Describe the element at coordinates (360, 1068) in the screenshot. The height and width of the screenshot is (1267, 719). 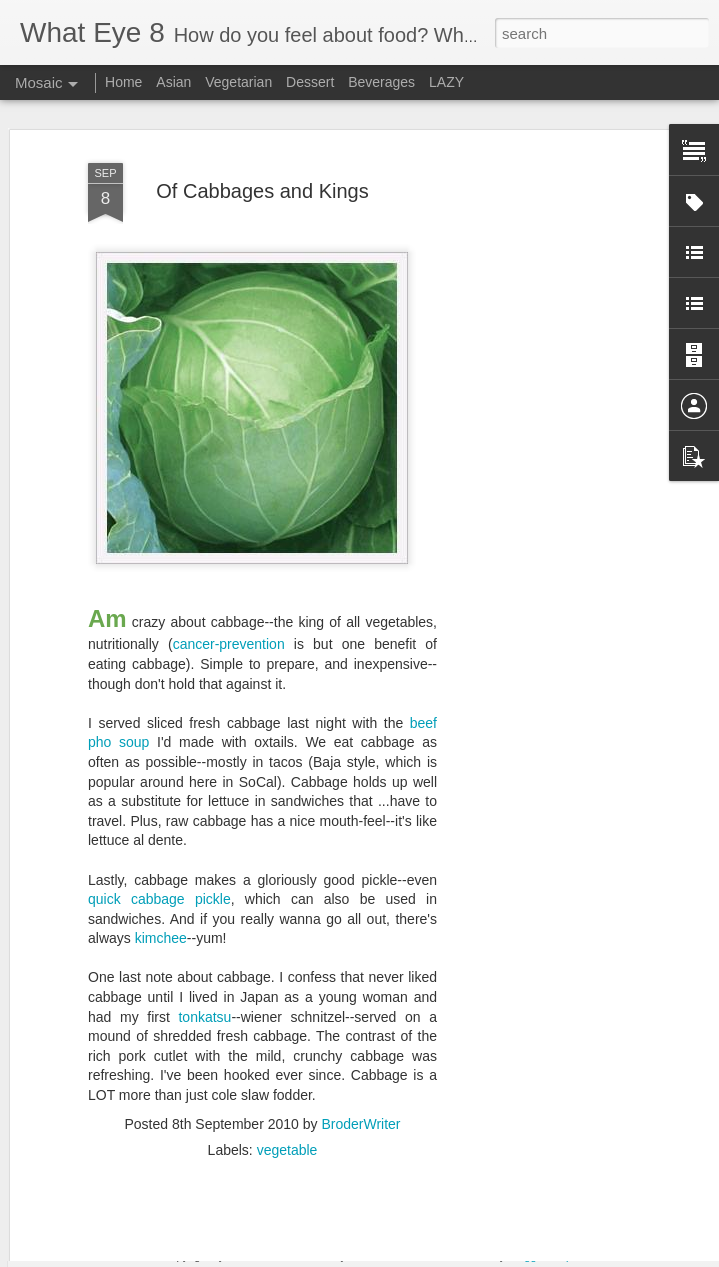
I see `BroderWriter` at that location.